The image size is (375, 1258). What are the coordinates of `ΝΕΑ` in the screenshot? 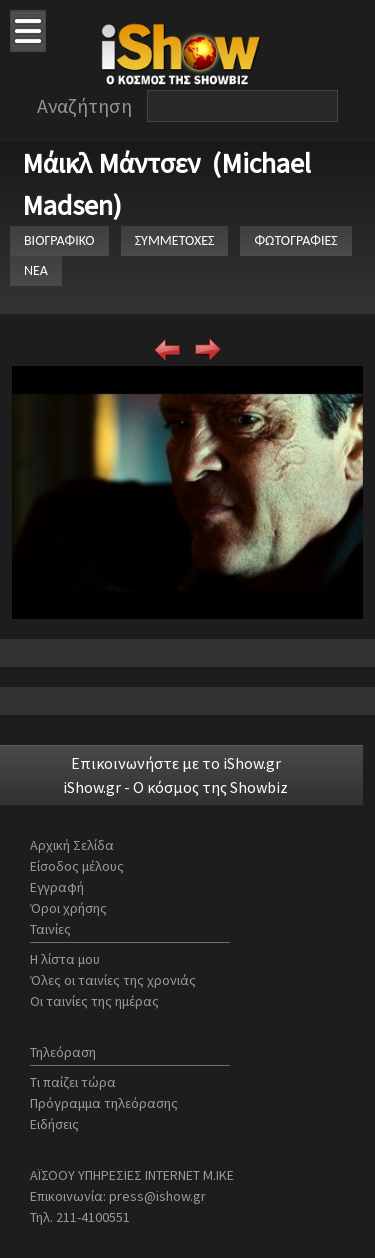 It's located at (36, 270).